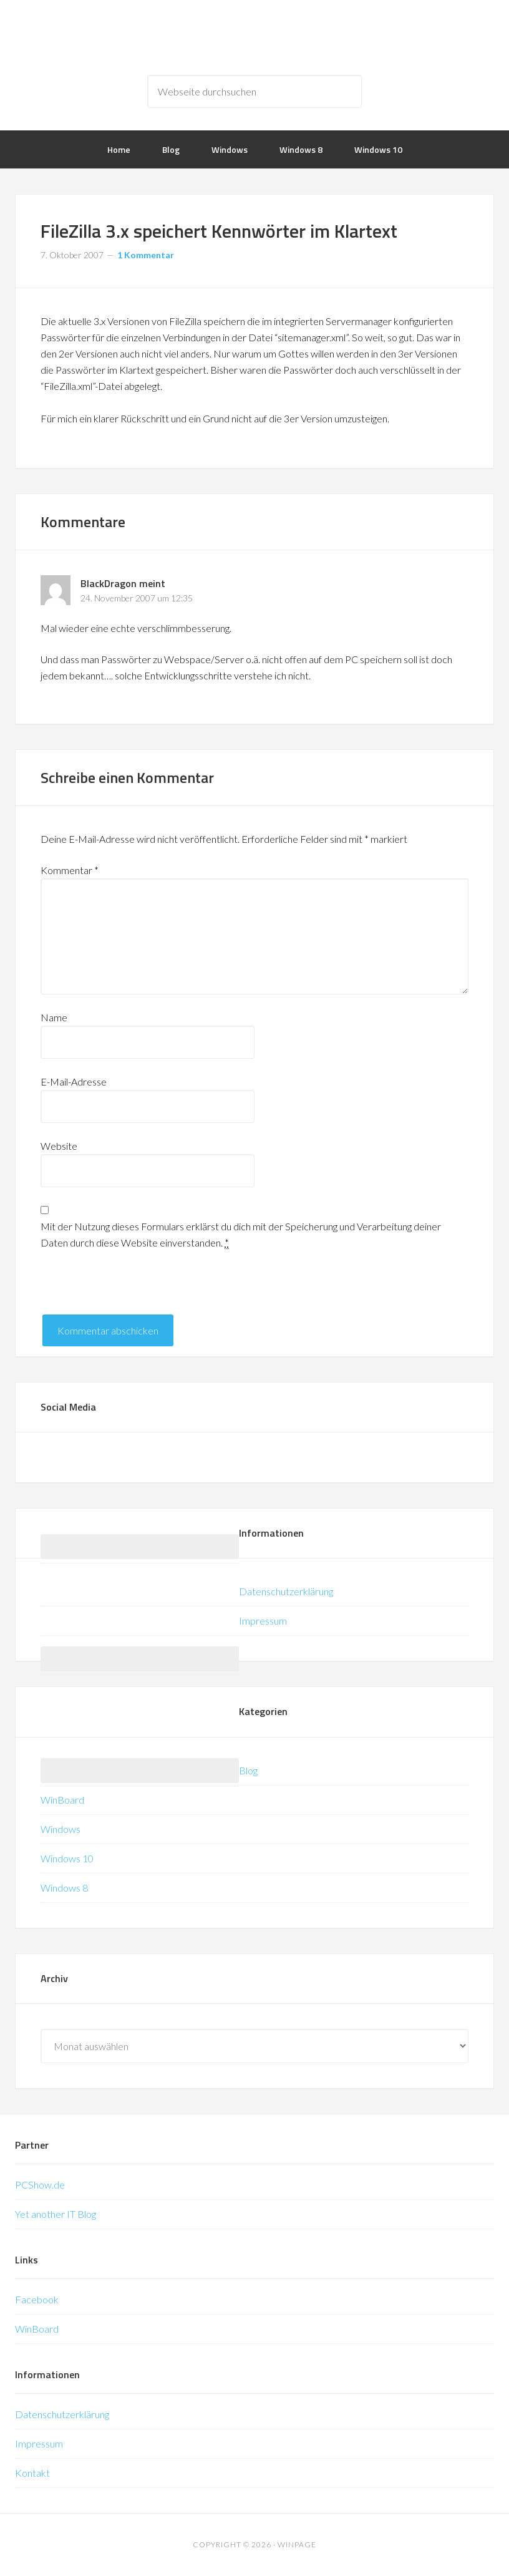 The image size is (509, 2576). I want to click on 24. November 2007 um 12:35, so click(136, 598).